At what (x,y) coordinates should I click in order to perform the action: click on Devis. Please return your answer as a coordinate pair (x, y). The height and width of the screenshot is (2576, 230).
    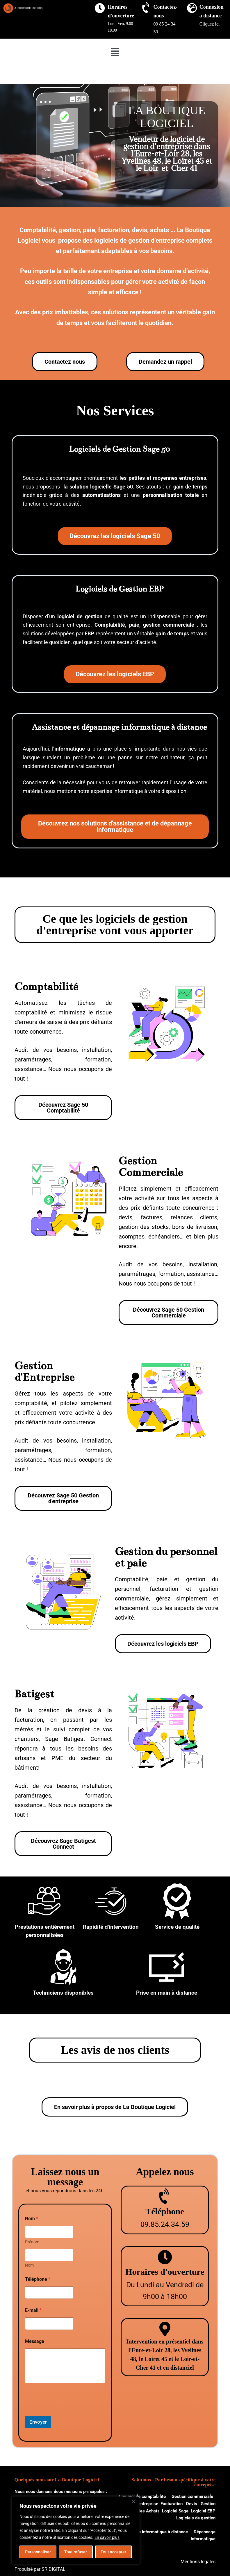
    Looking at the image, I should click on (191, 2503).